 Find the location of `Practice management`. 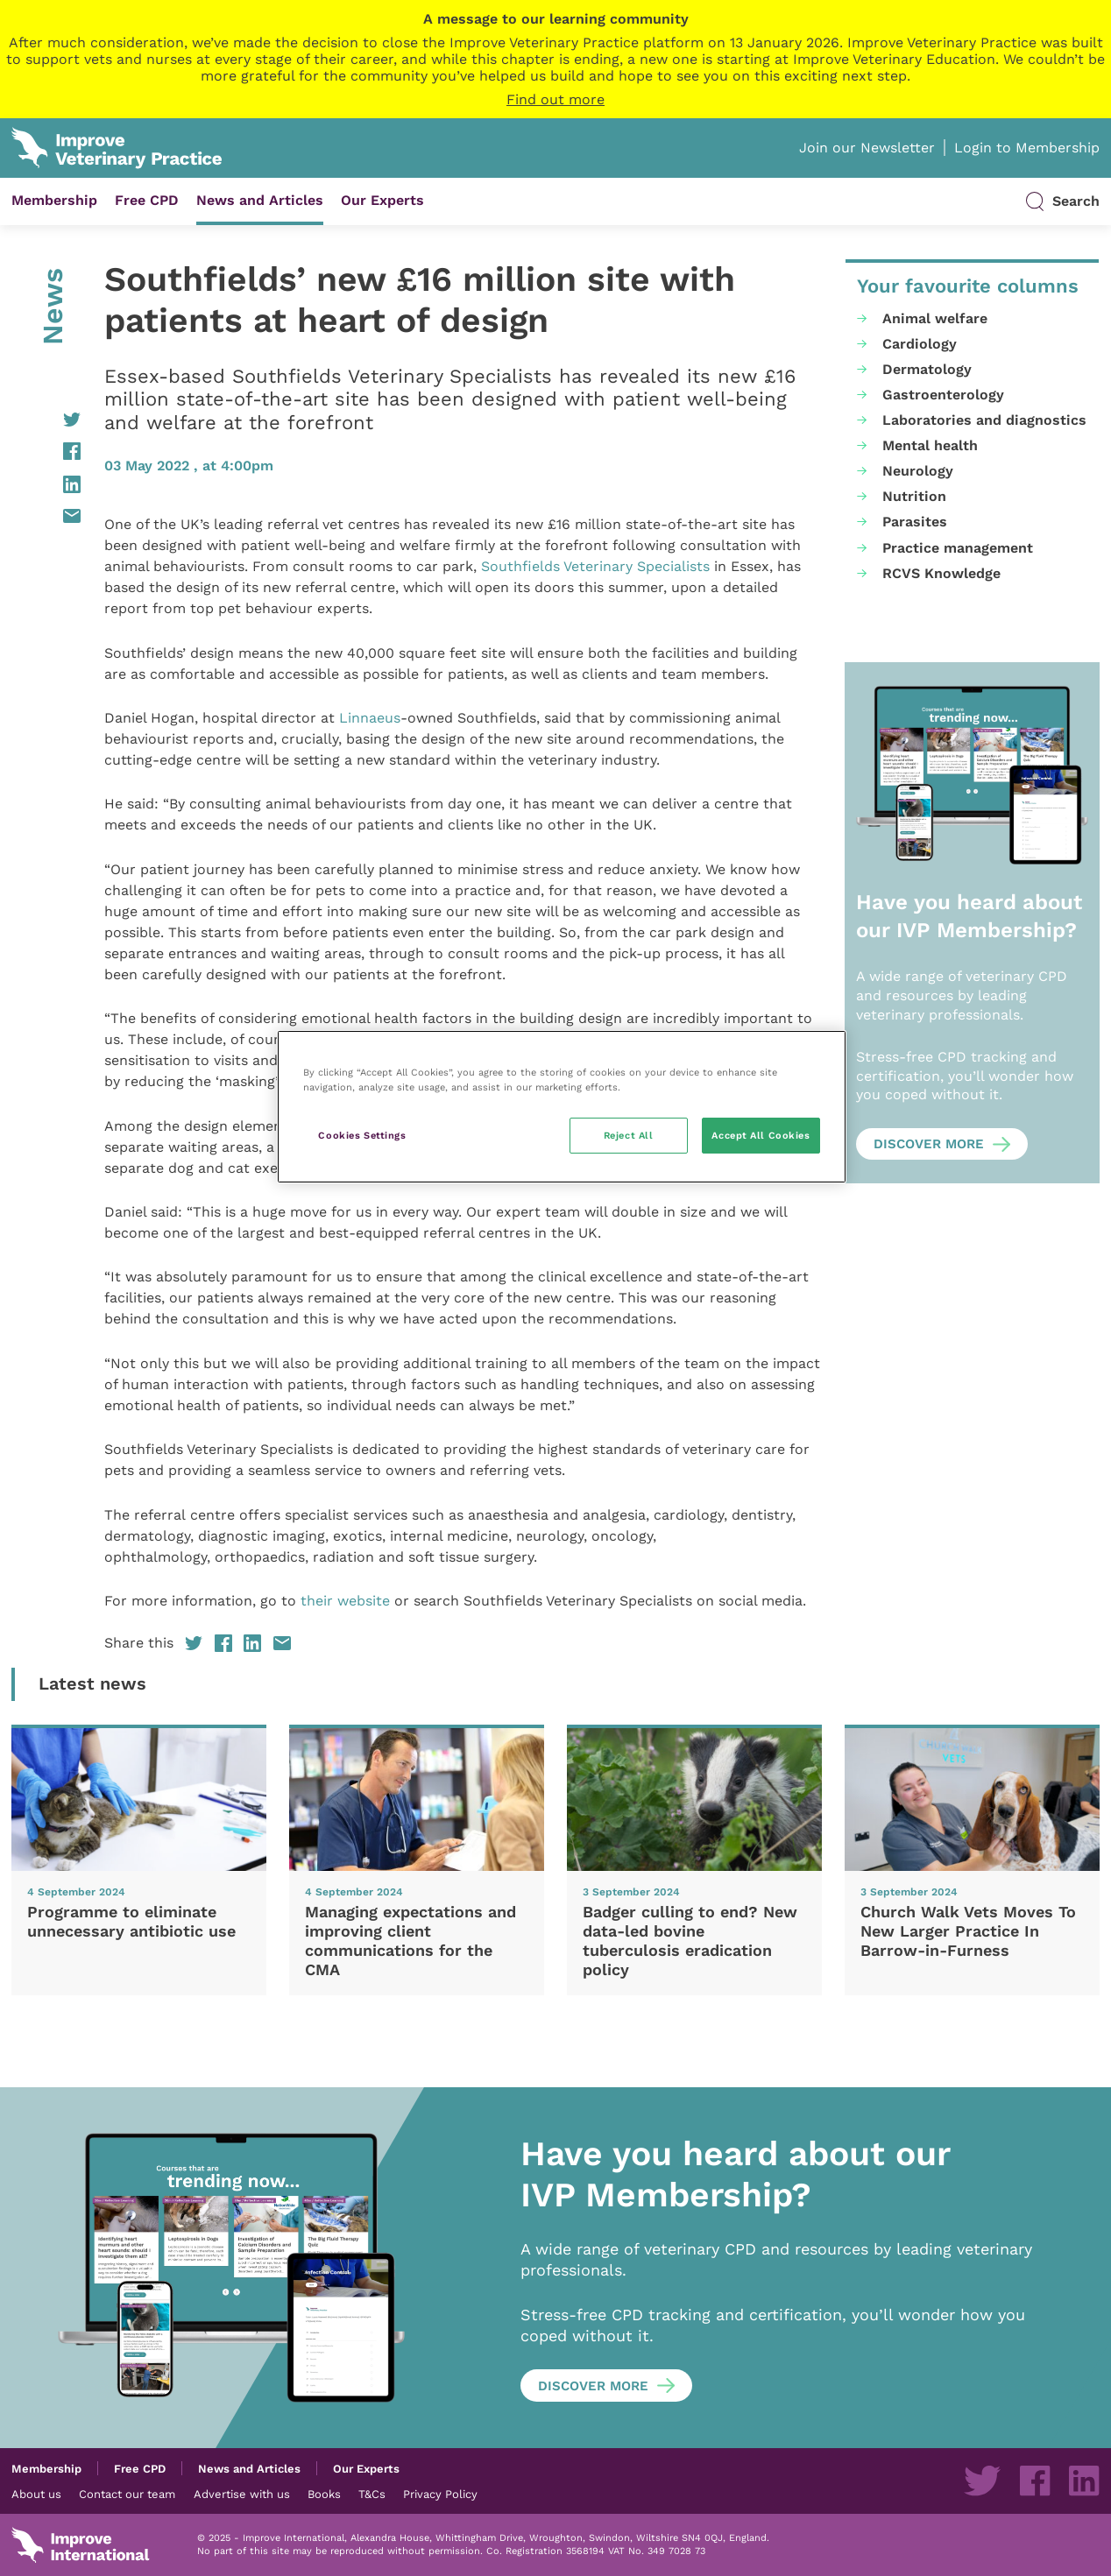

Practice management is located at coordinates (957, 548).